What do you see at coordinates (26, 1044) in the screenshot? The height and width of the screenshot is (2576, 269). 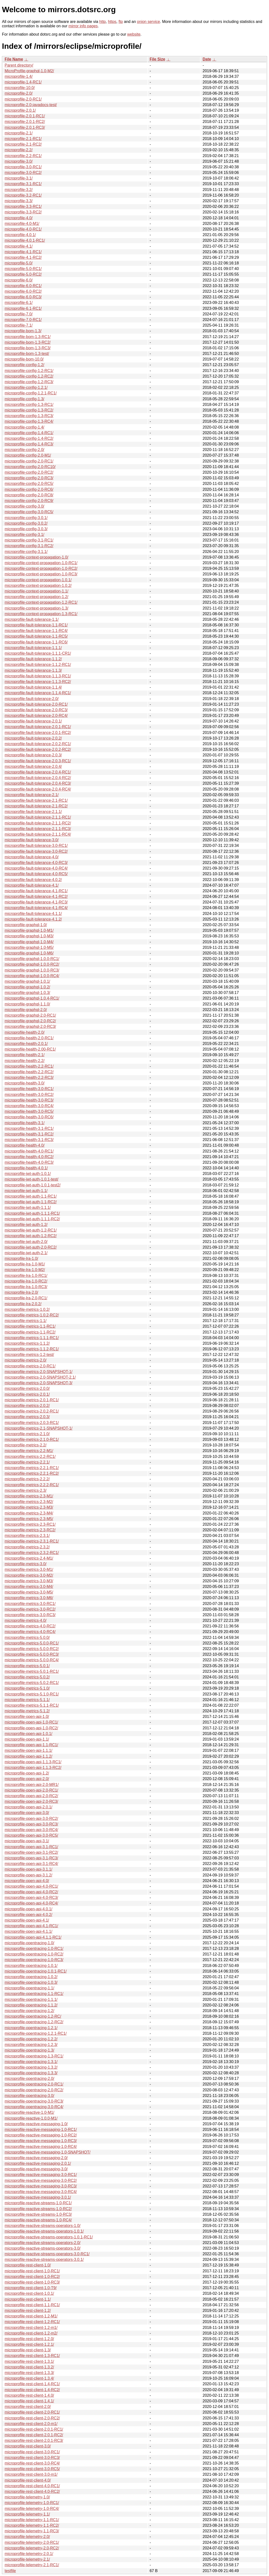 I see `microprofile-health-2.0.1/` at bounding box center [26, 1044].